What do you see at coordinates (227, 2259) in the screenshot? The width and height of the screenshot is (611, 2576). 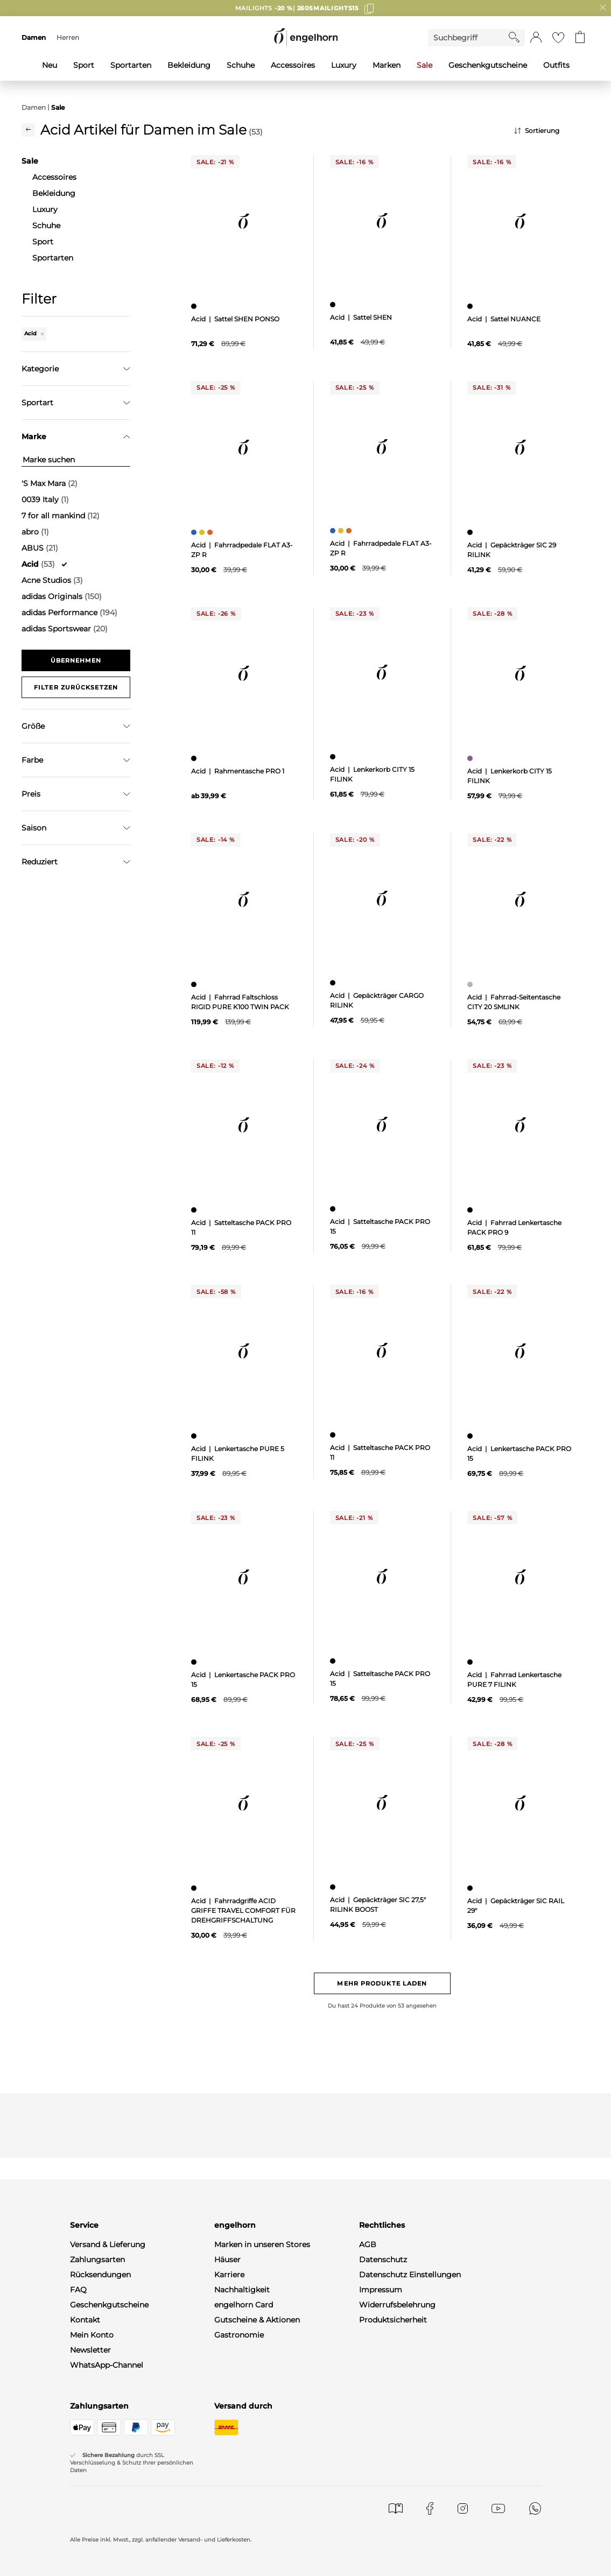 I see `Häuser` at bounding box center [227, 2259].